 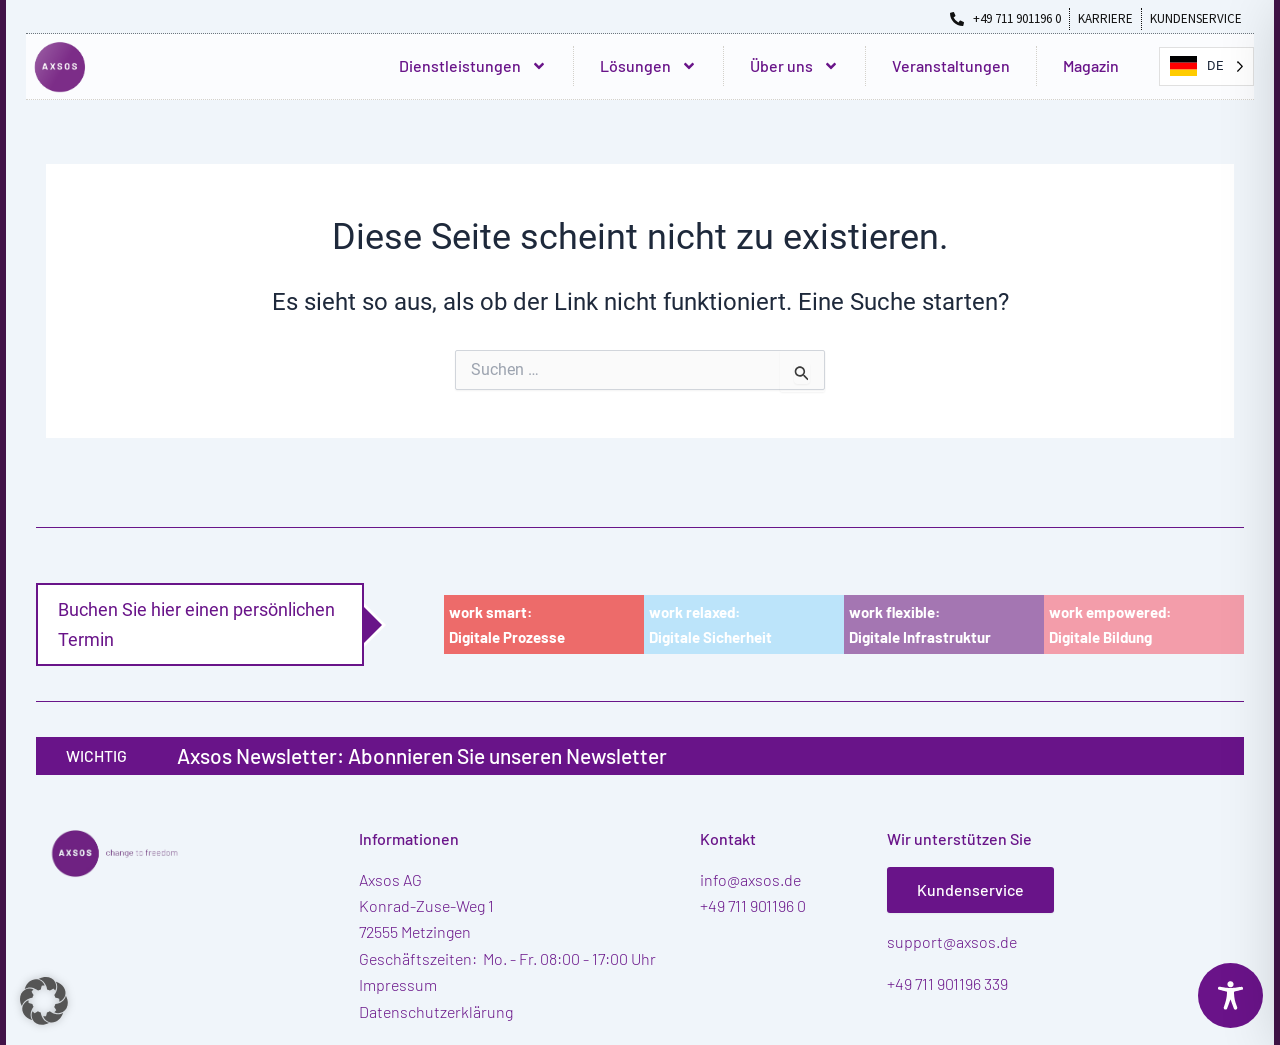 I want to click on info@axsos.de, so click(x=750, y=879).